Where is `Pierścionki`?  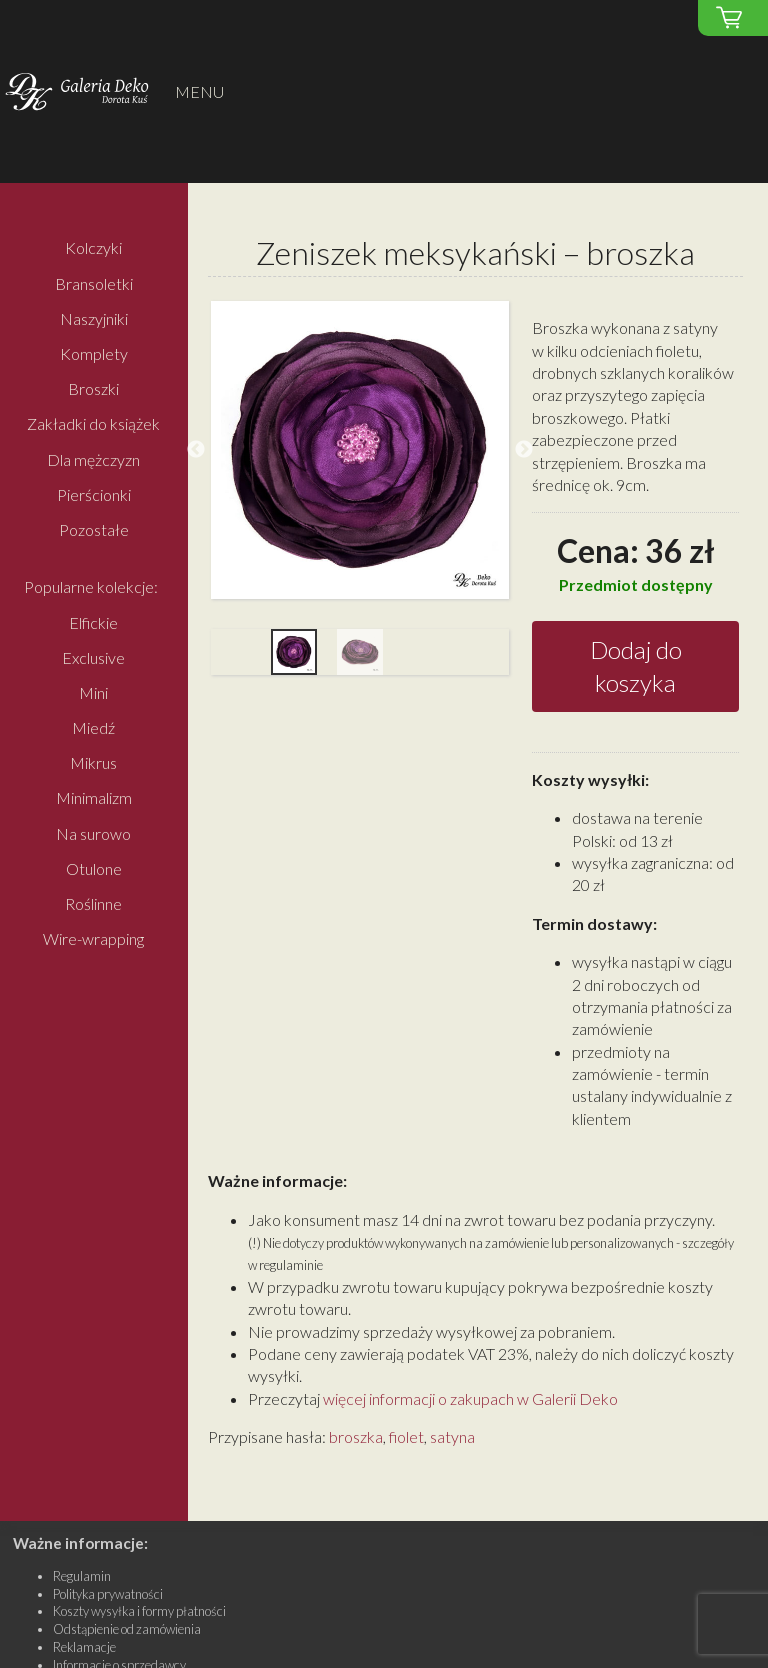 Pierścionki is located at coordinates (94, 494).